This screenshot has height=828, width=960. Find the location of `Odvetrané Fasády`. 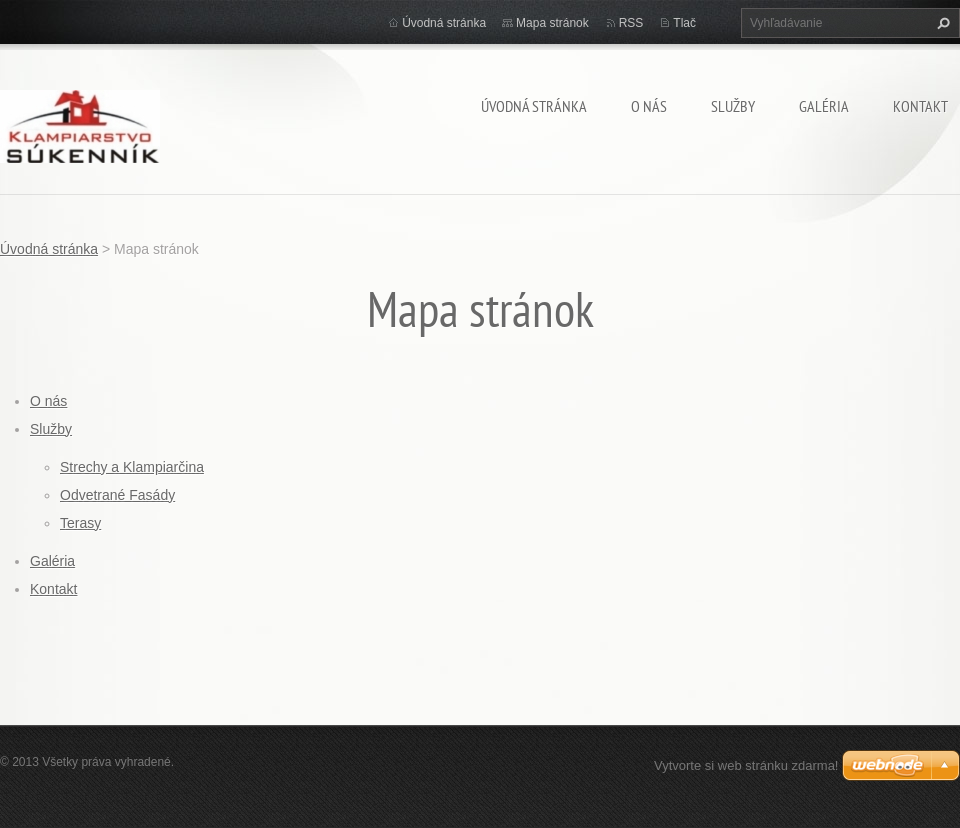

Odvetrané Fasády is located at coordinates (117, 495).